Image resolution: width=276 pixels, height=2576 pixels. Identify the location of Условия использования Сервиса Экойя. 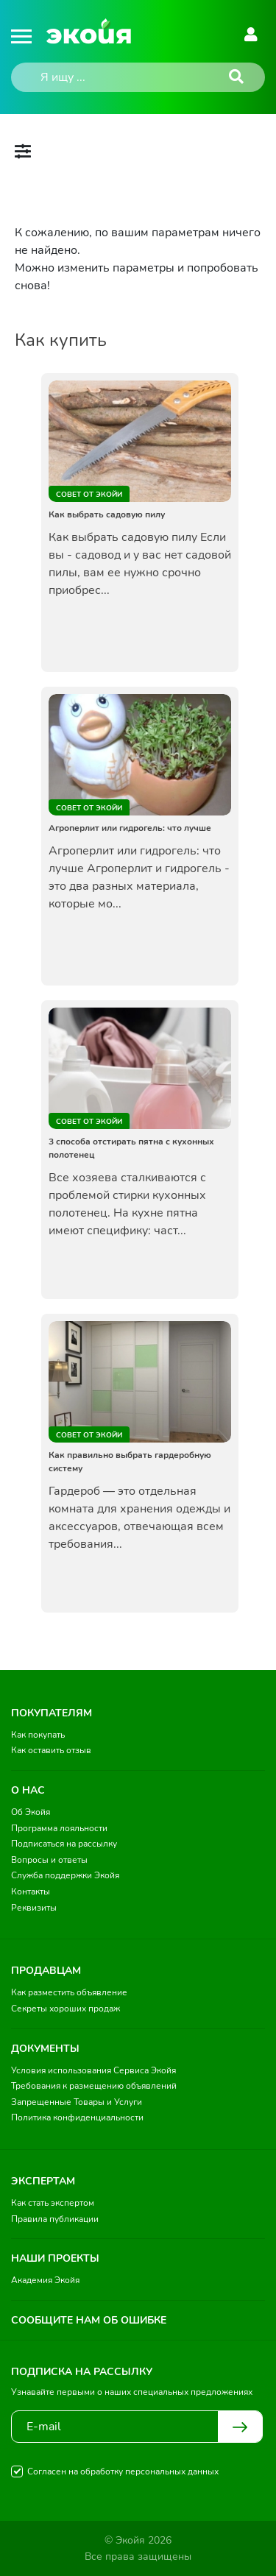
(93, 2070).